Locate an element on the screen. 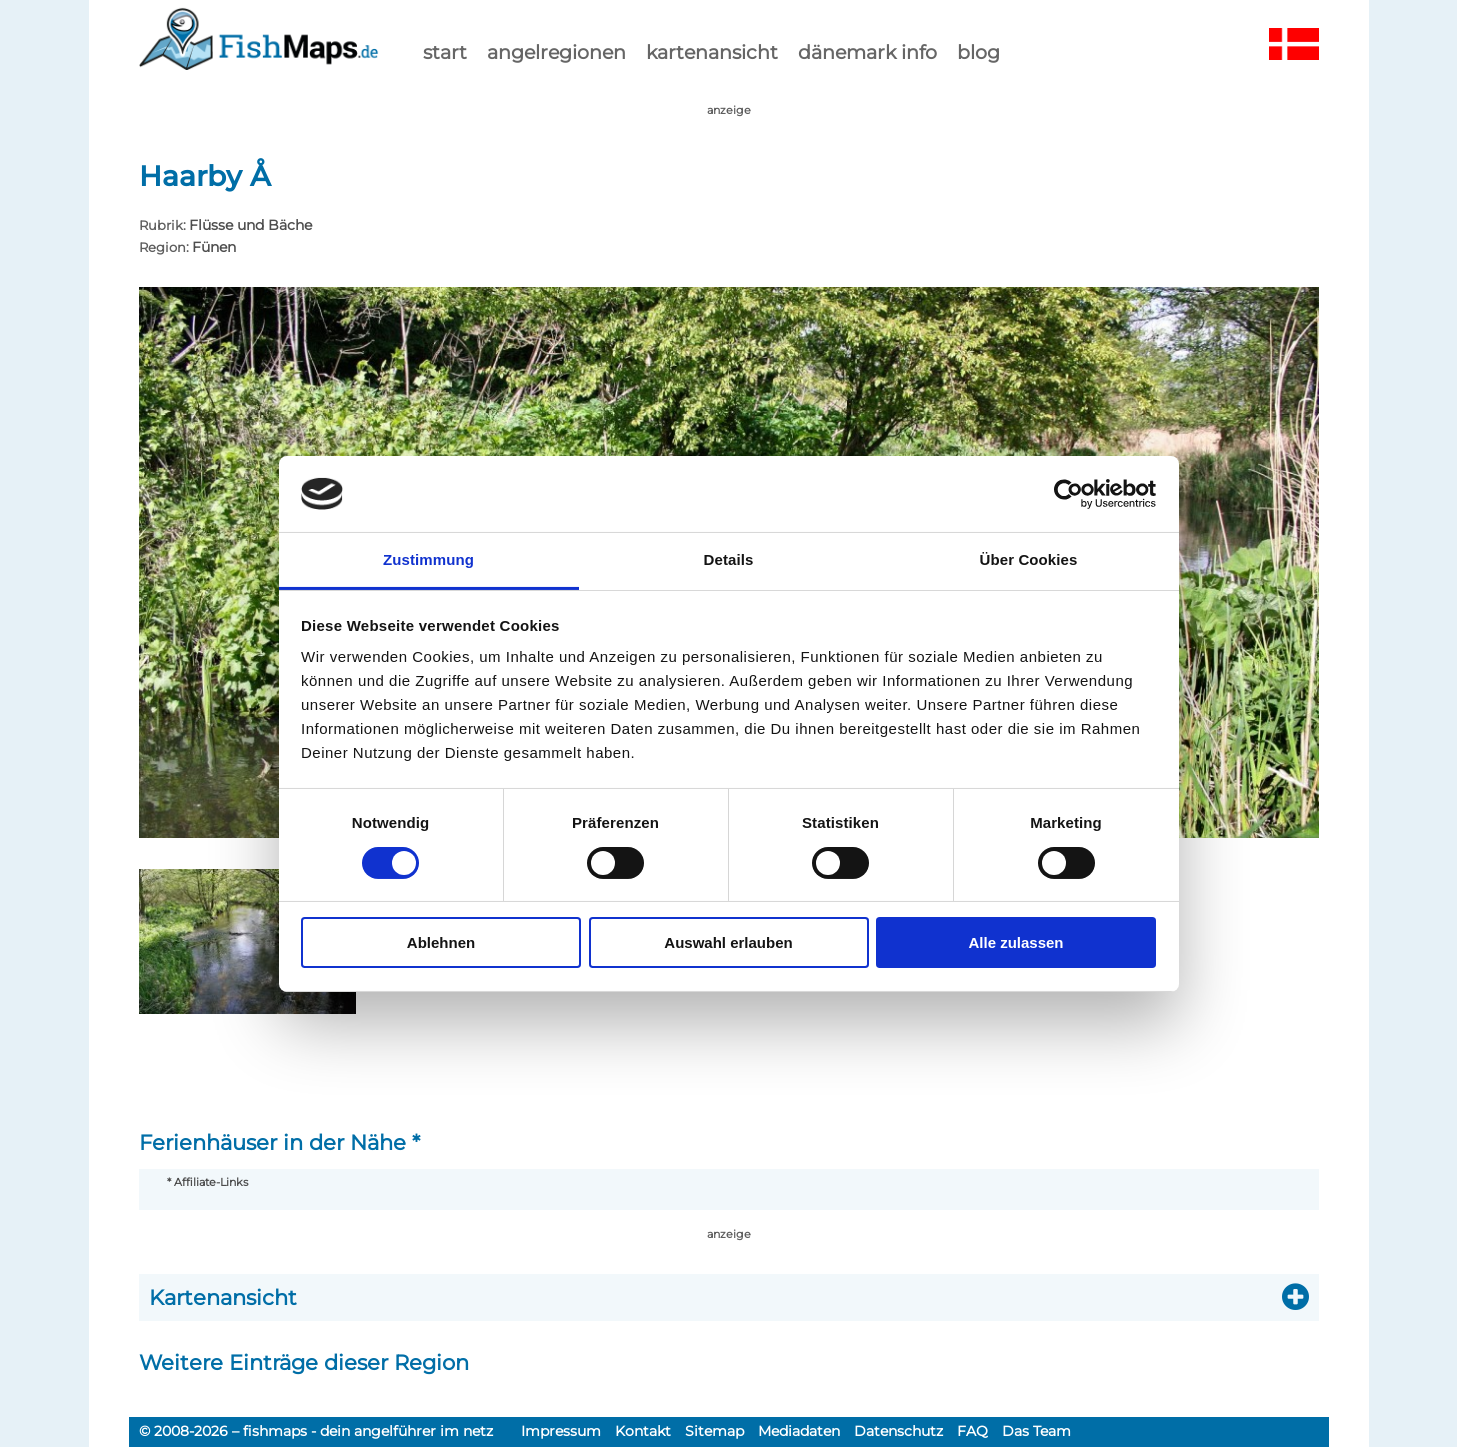 The width and height of the screenshot is (1457, 1447). Über Cookies [tab] is located at coordinates (1029, 559).